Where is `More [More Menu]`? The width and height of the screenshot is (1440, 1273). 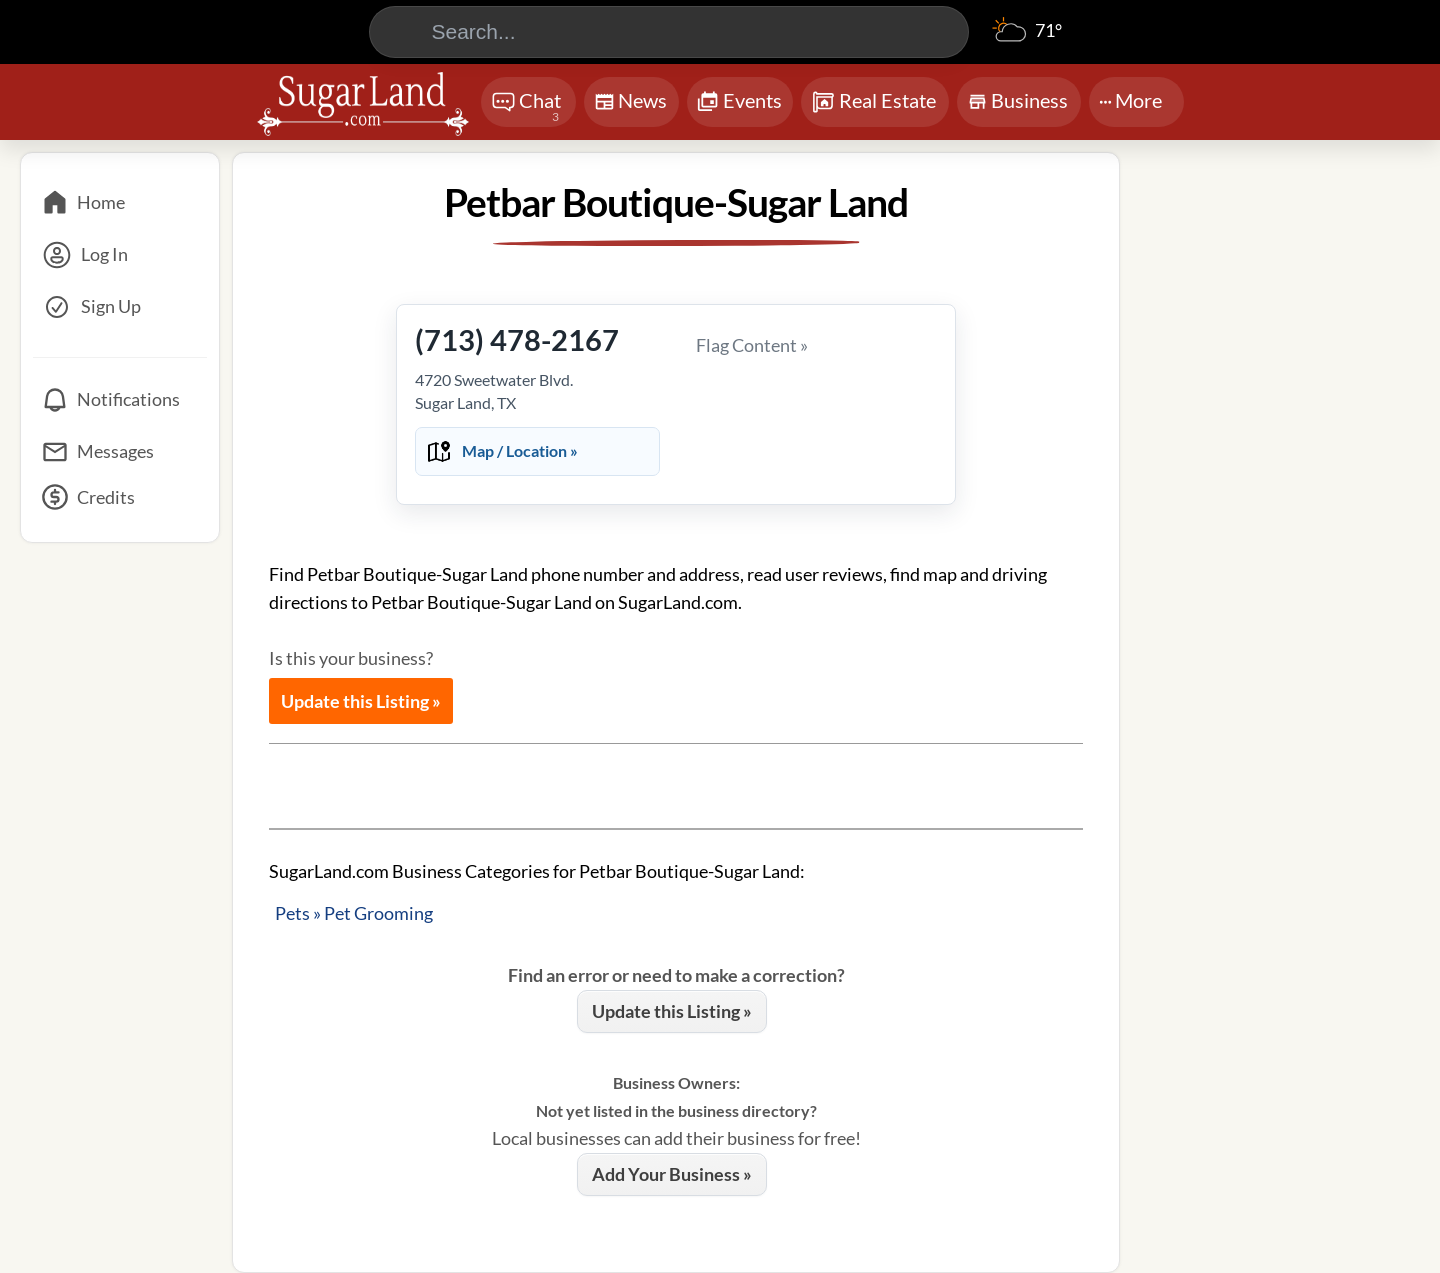
More [More Menu] is located at coordinates (1130, 100).